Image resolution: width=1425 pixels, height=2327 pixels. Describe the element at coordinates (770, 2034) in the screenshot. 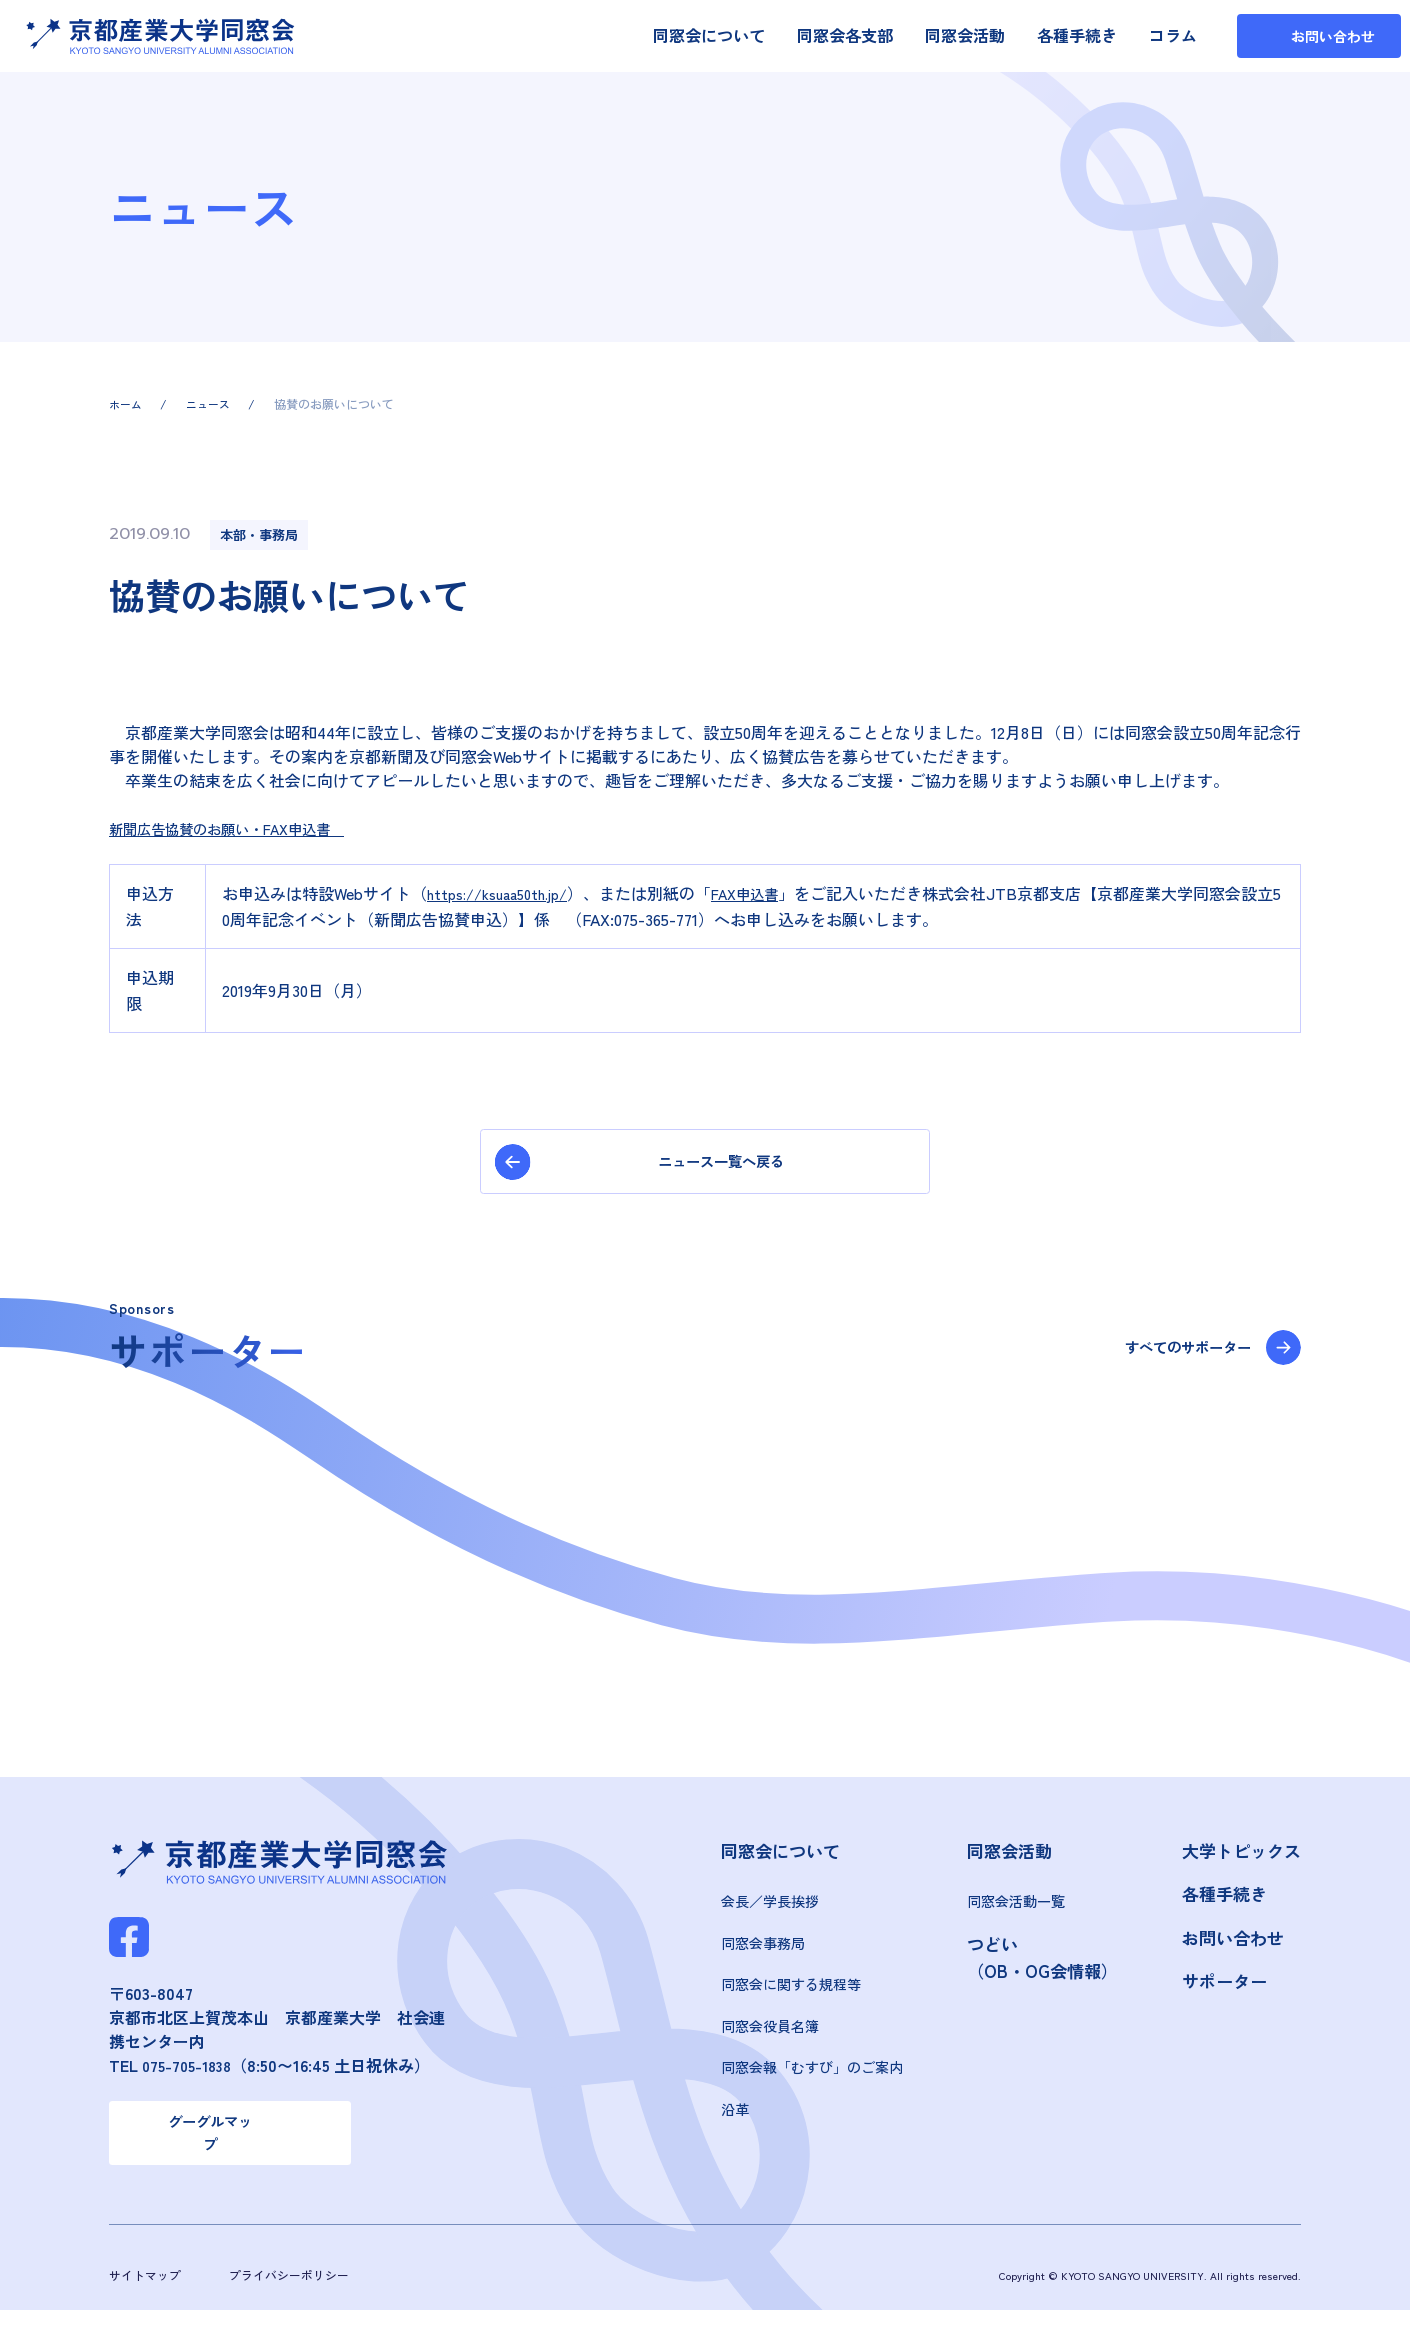

I see `同窓会役員名簿` at that location.